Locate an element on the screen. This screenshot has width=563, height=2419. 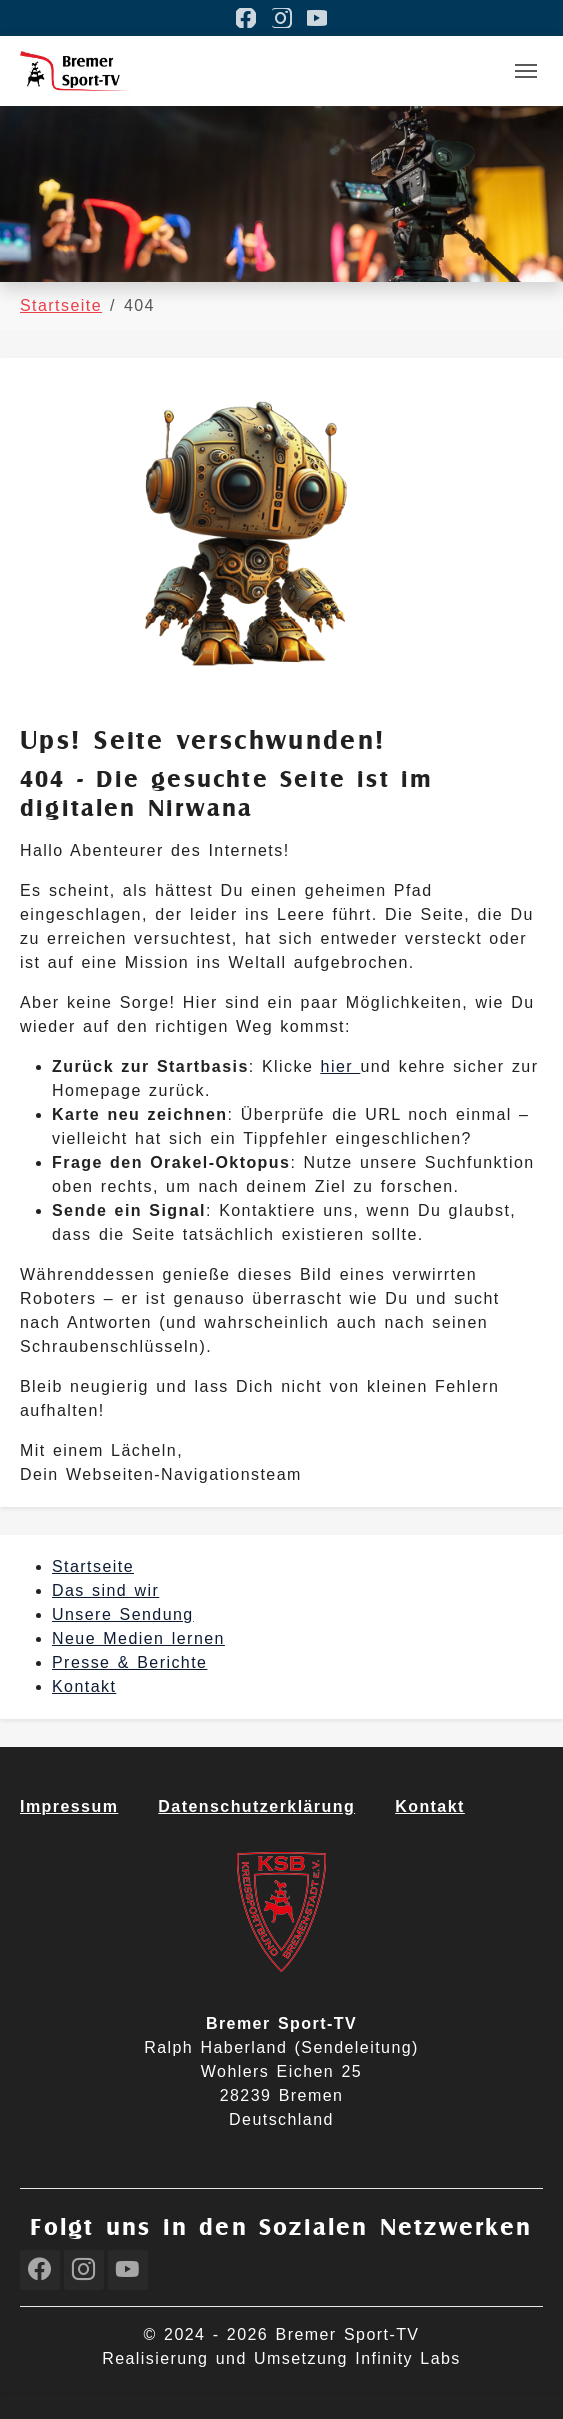
Startseite is located at coordinates (93, 1566).